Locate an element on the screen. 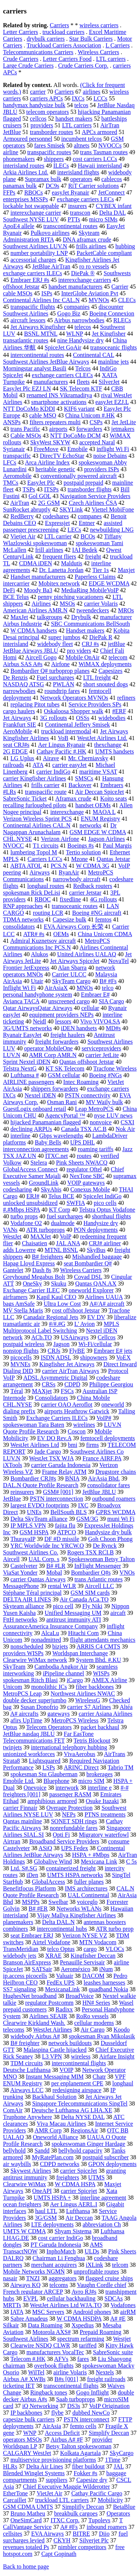 This screenshot has height=2576, width=140. enterprises MSSPs is located at coordinates (25, 199).